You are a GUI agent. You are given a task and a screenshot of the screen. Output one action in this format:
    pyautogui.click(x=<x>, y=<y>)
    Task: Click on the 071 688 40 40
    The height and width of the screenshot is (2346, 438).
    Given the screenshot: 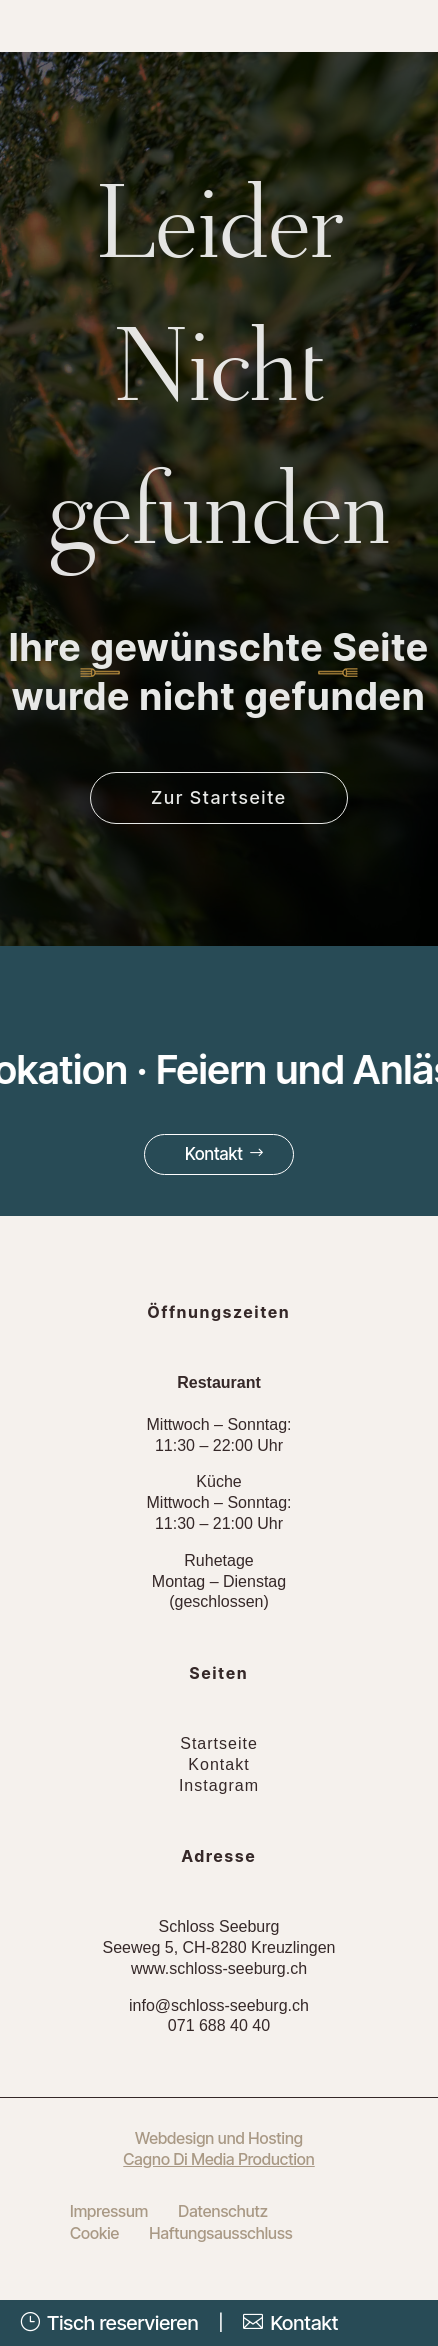 What is the action you would take?
    pyautogui.click(x=219, y=2025)
    